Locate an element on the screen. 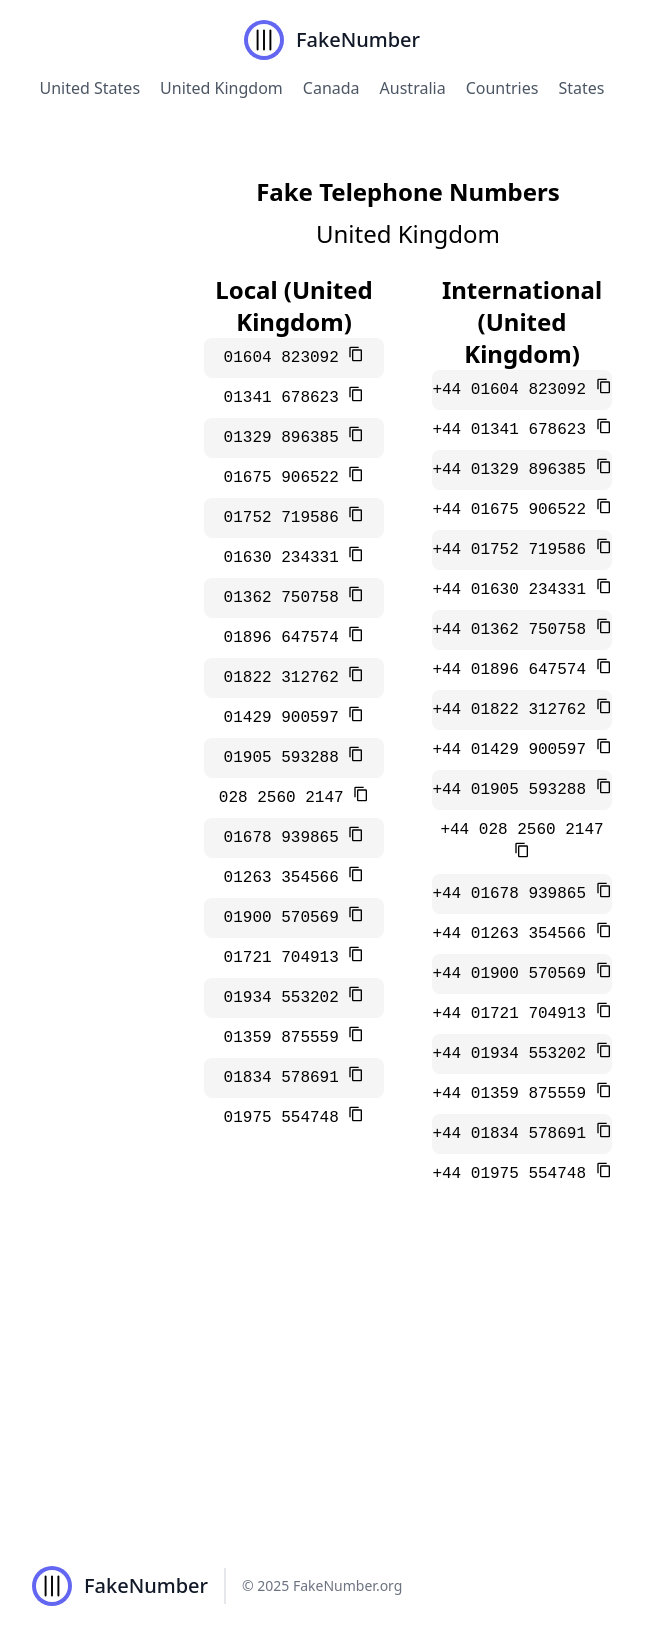  01975 554748 is located at coordinates (286, 1118).